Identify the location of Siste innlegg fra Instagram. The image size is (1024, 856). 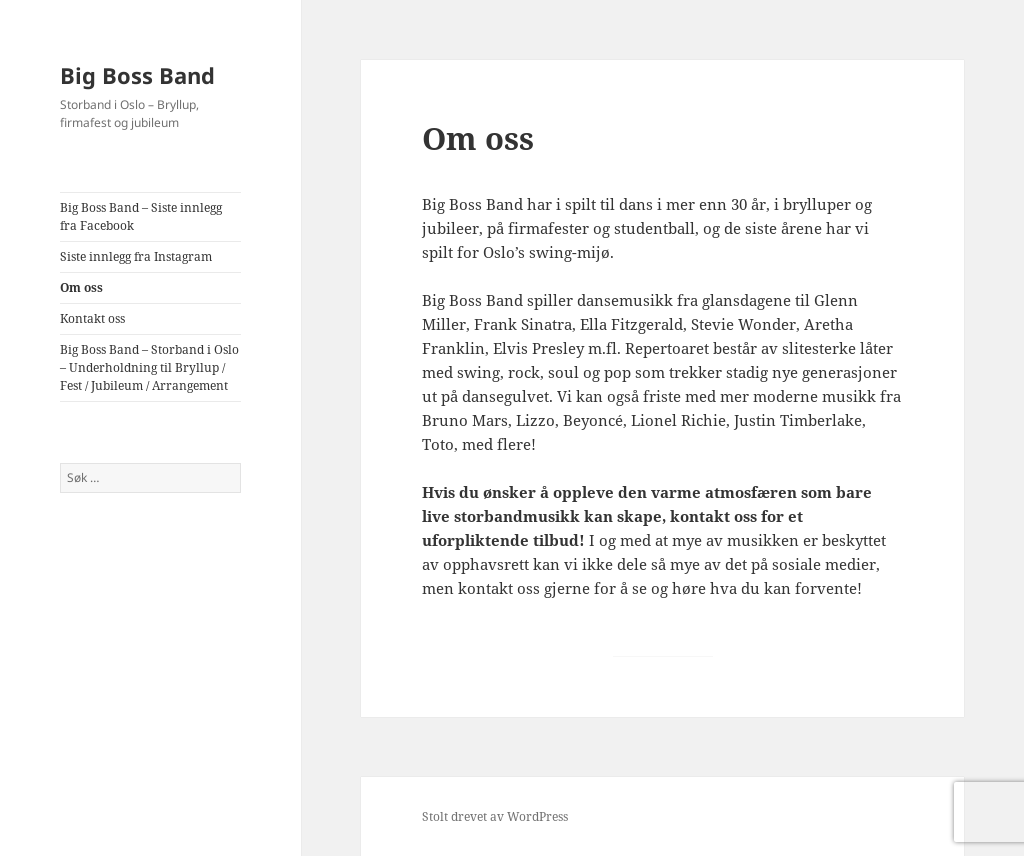
(136, 256).